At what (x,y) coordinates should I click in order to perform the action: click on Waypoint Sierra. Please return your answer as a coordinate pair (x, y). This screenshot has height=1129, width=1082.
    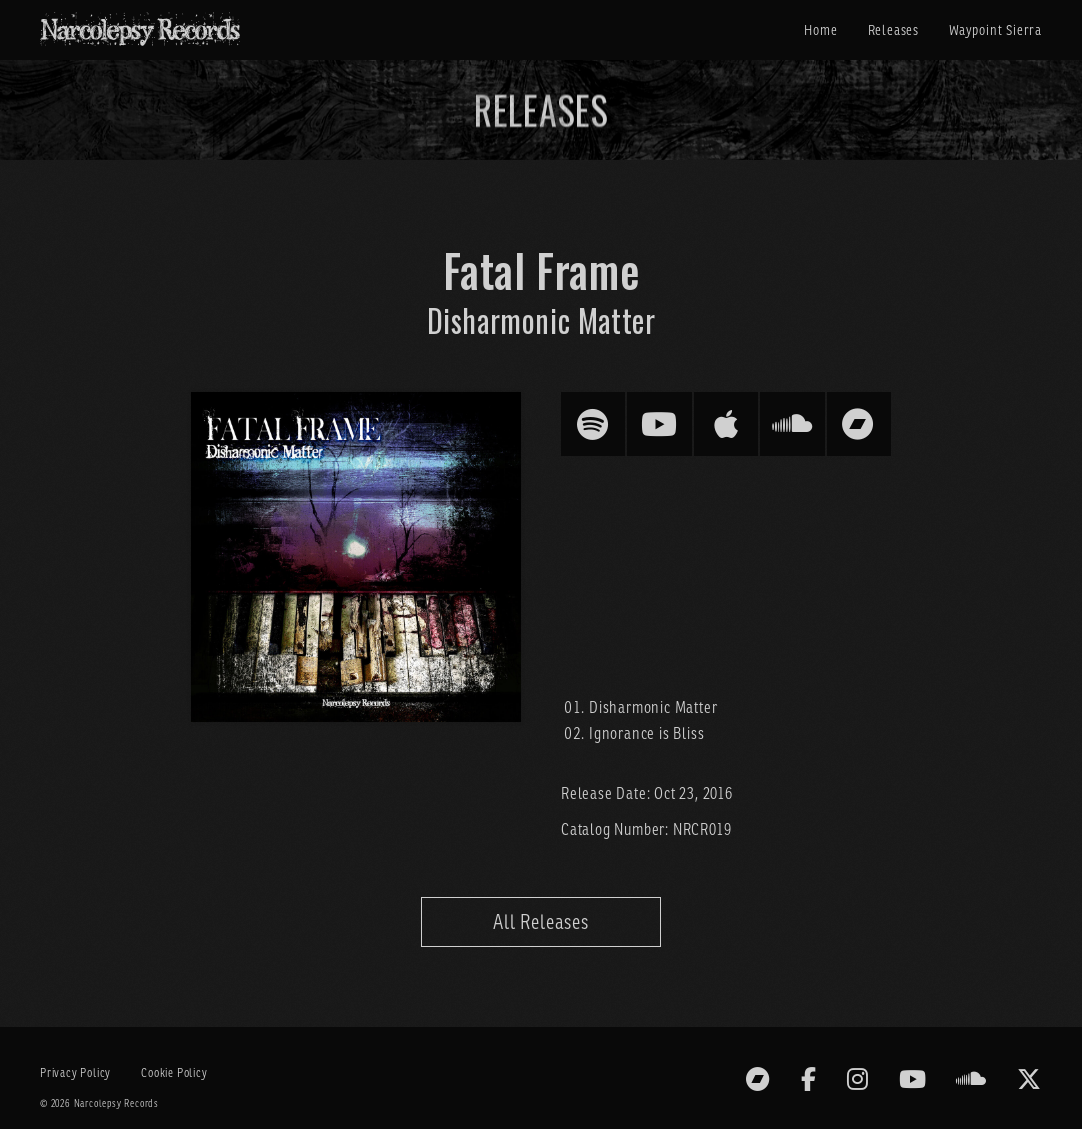
    Looking at the image, I should click on (995, 30).